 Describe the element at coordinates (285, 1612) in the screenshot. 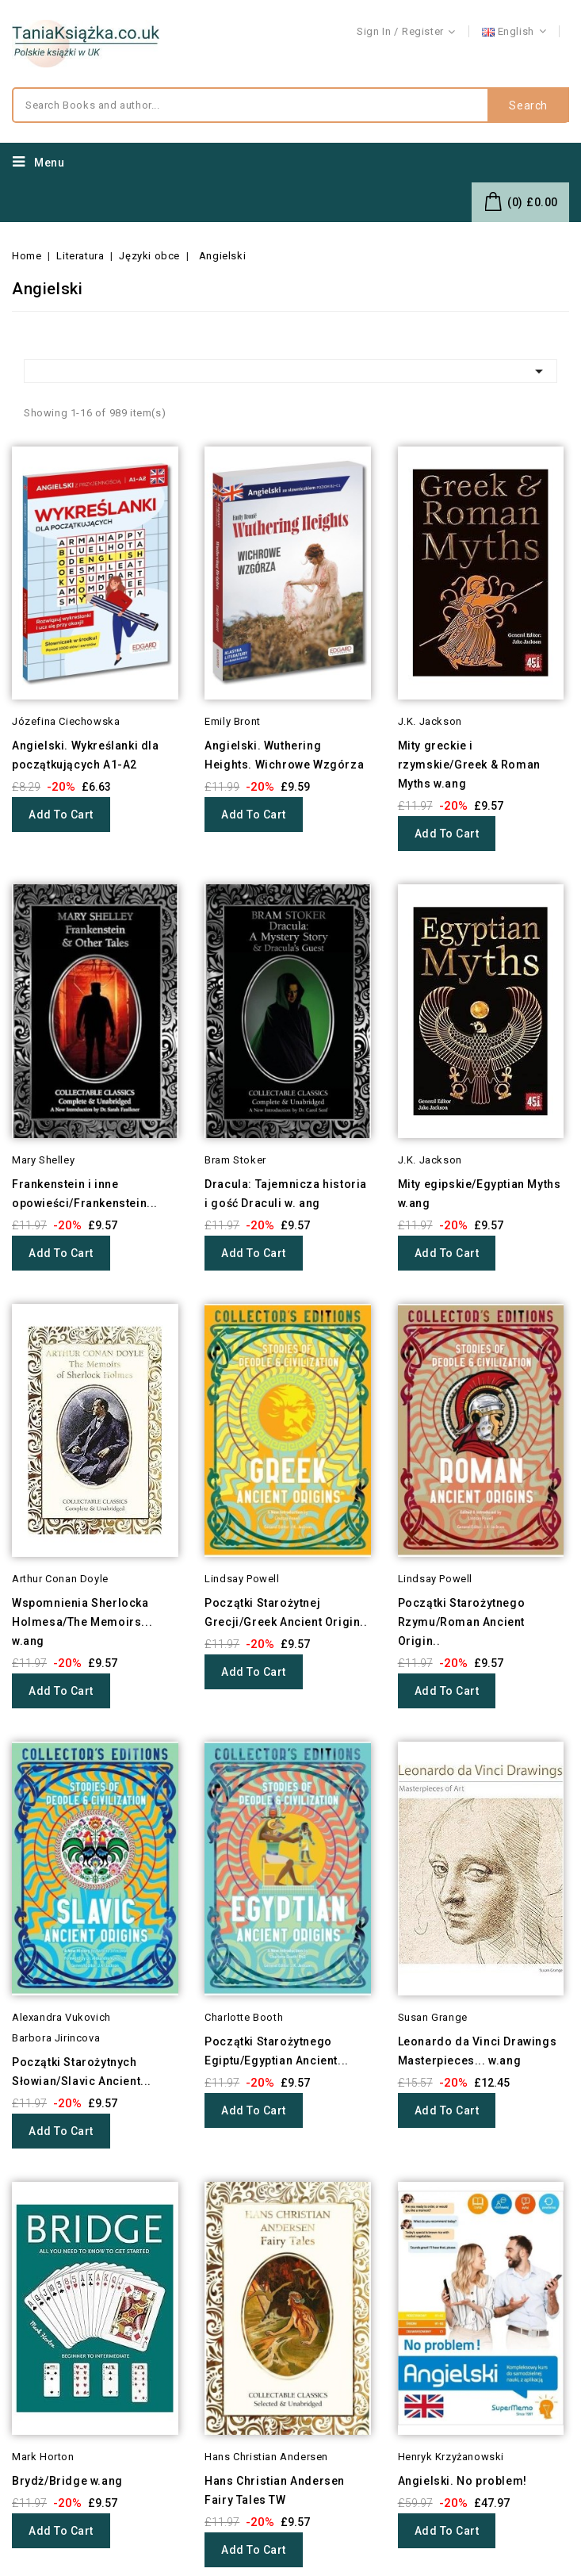

I see `Początki Starożytnej Grecji/Greek Ancient Origin..` at that location.